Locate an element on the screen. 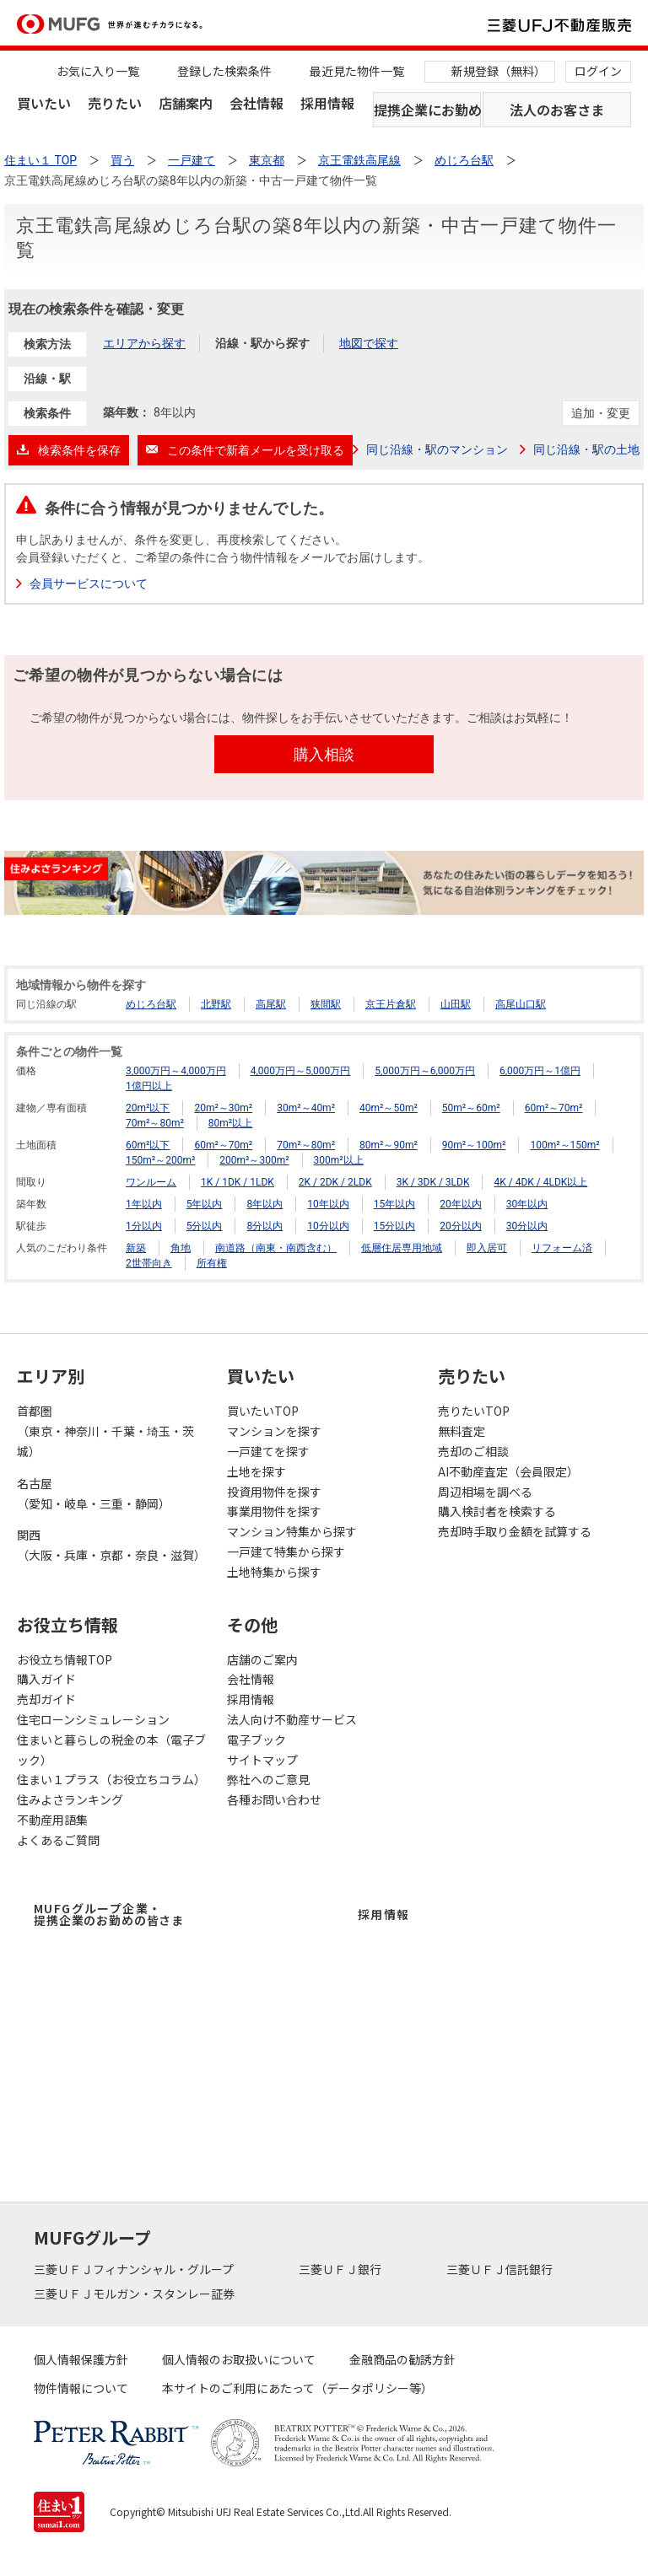  売却のご相談 is located at coordinates (473, 1451).